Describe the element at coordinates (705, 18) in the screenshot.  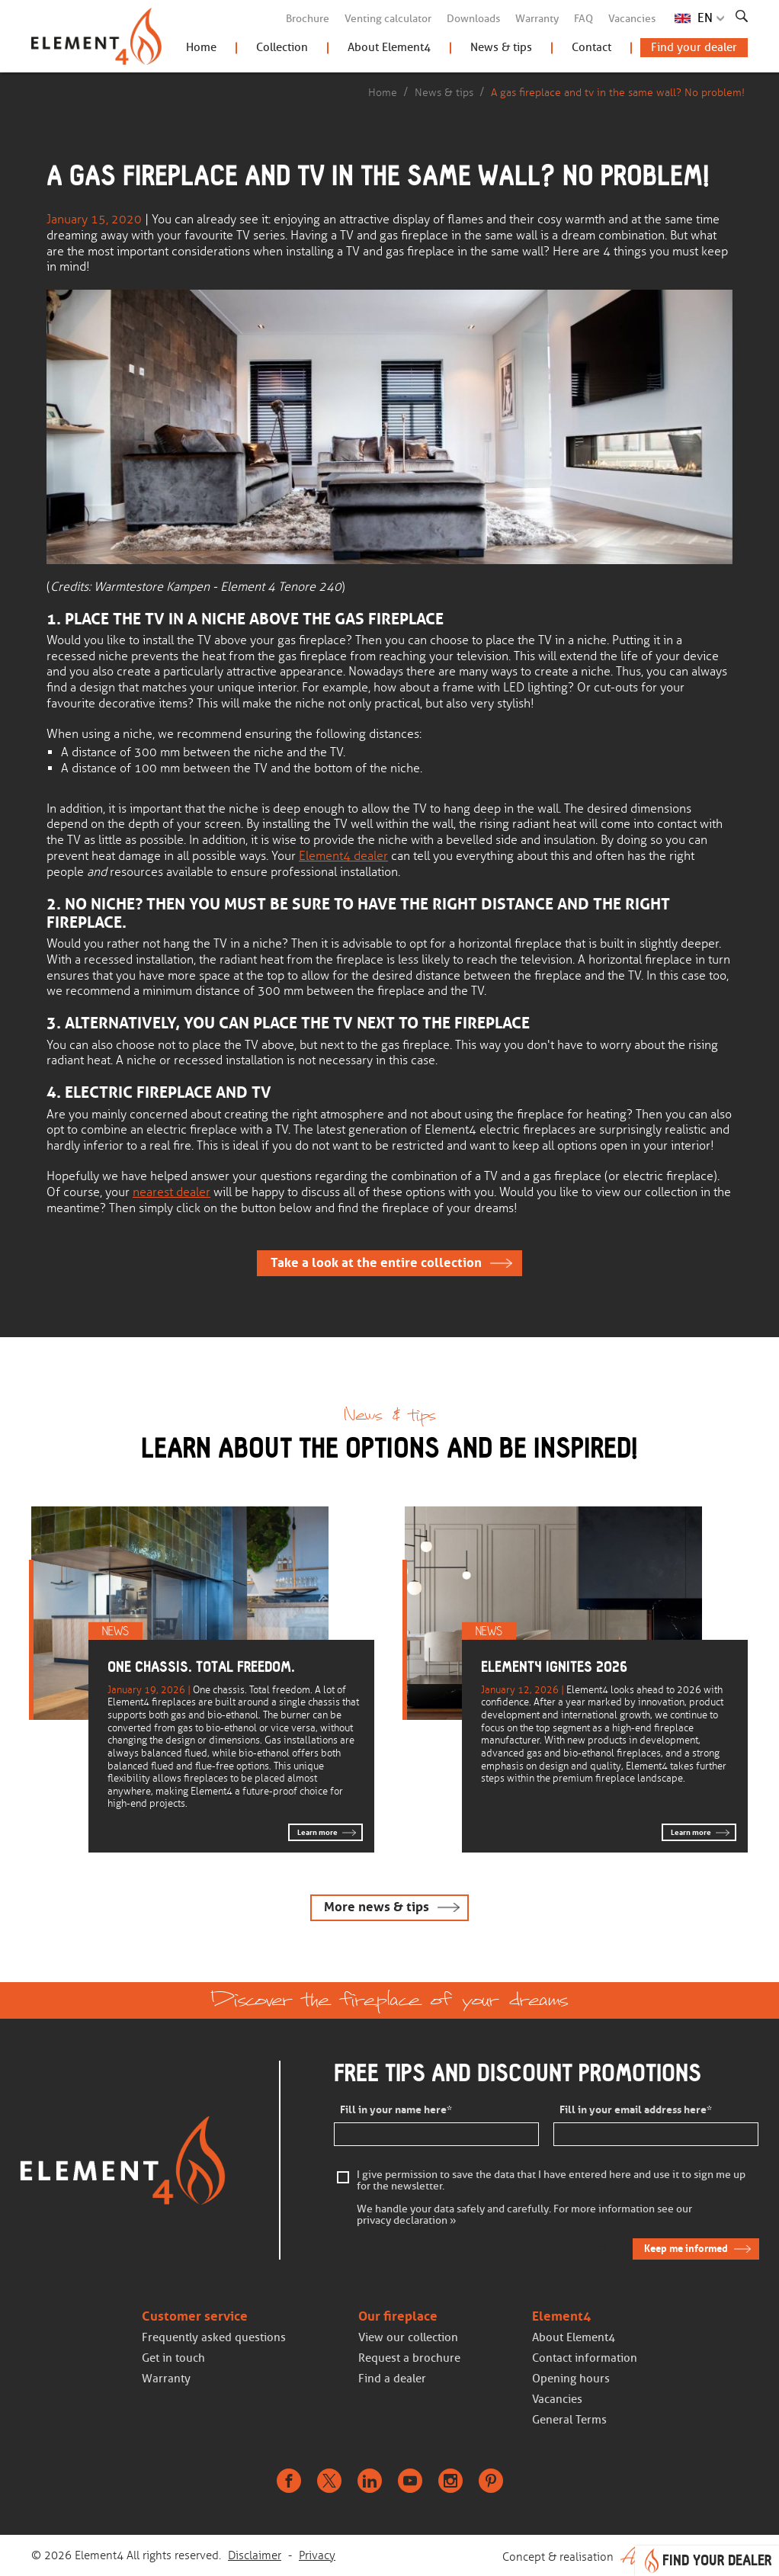
I see `EN` at that location.